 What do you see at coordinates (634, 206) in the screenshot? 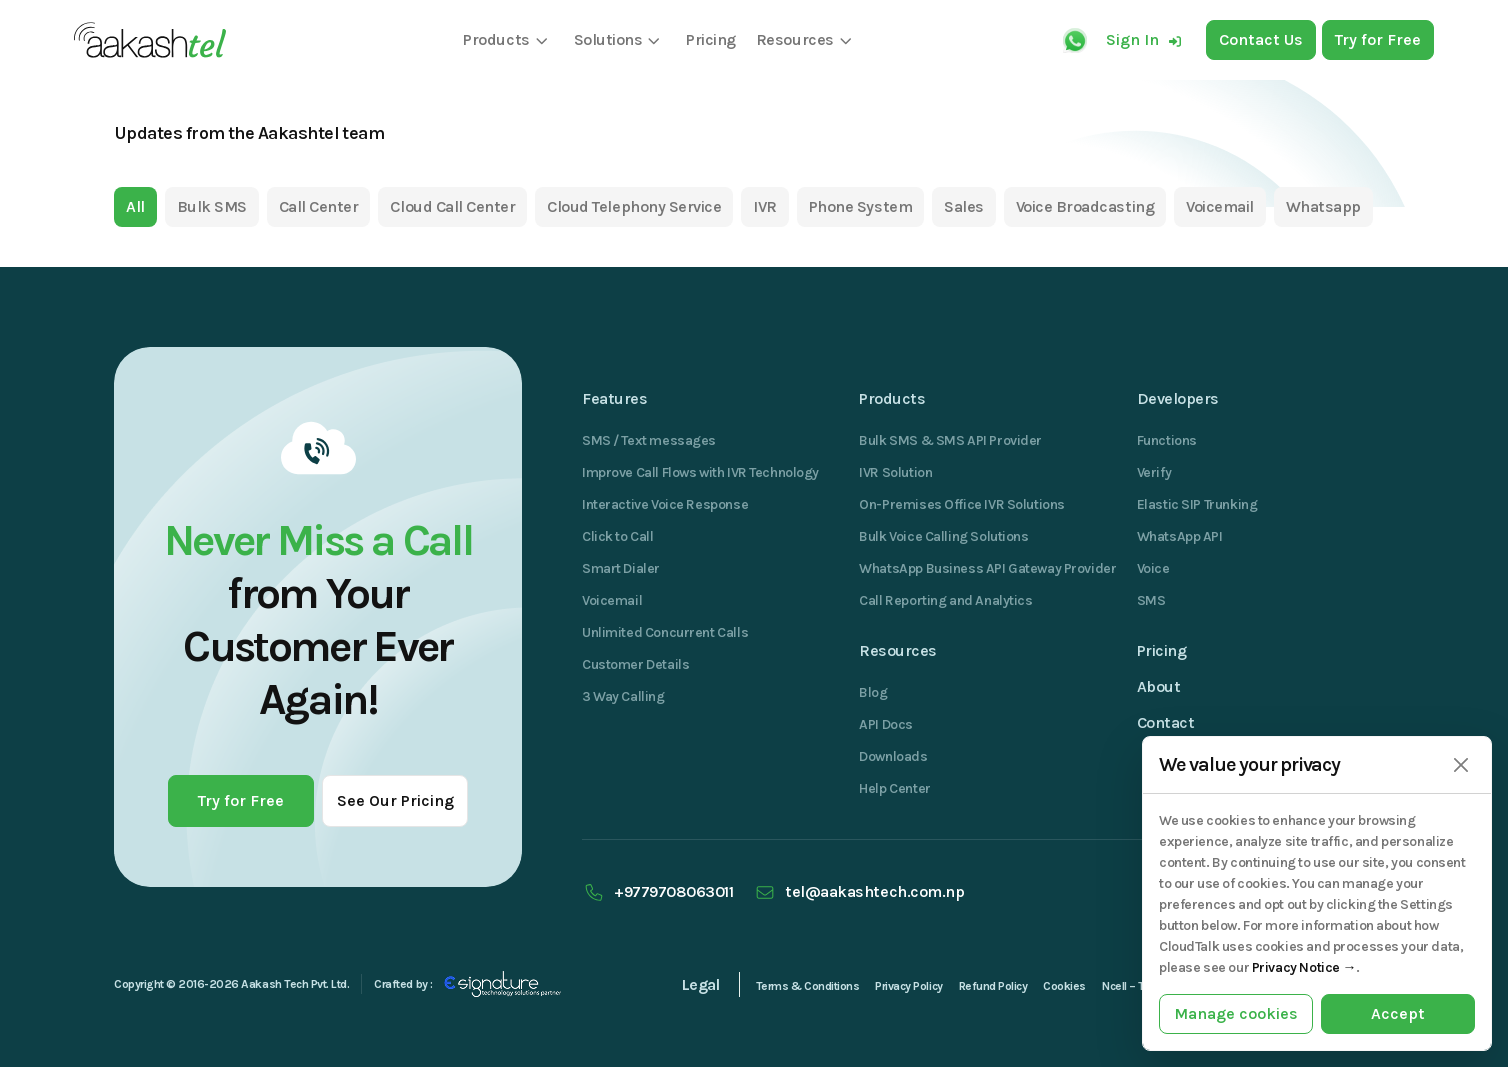
I see `Cloud Telephony Service` at bounding box center [634, 206].